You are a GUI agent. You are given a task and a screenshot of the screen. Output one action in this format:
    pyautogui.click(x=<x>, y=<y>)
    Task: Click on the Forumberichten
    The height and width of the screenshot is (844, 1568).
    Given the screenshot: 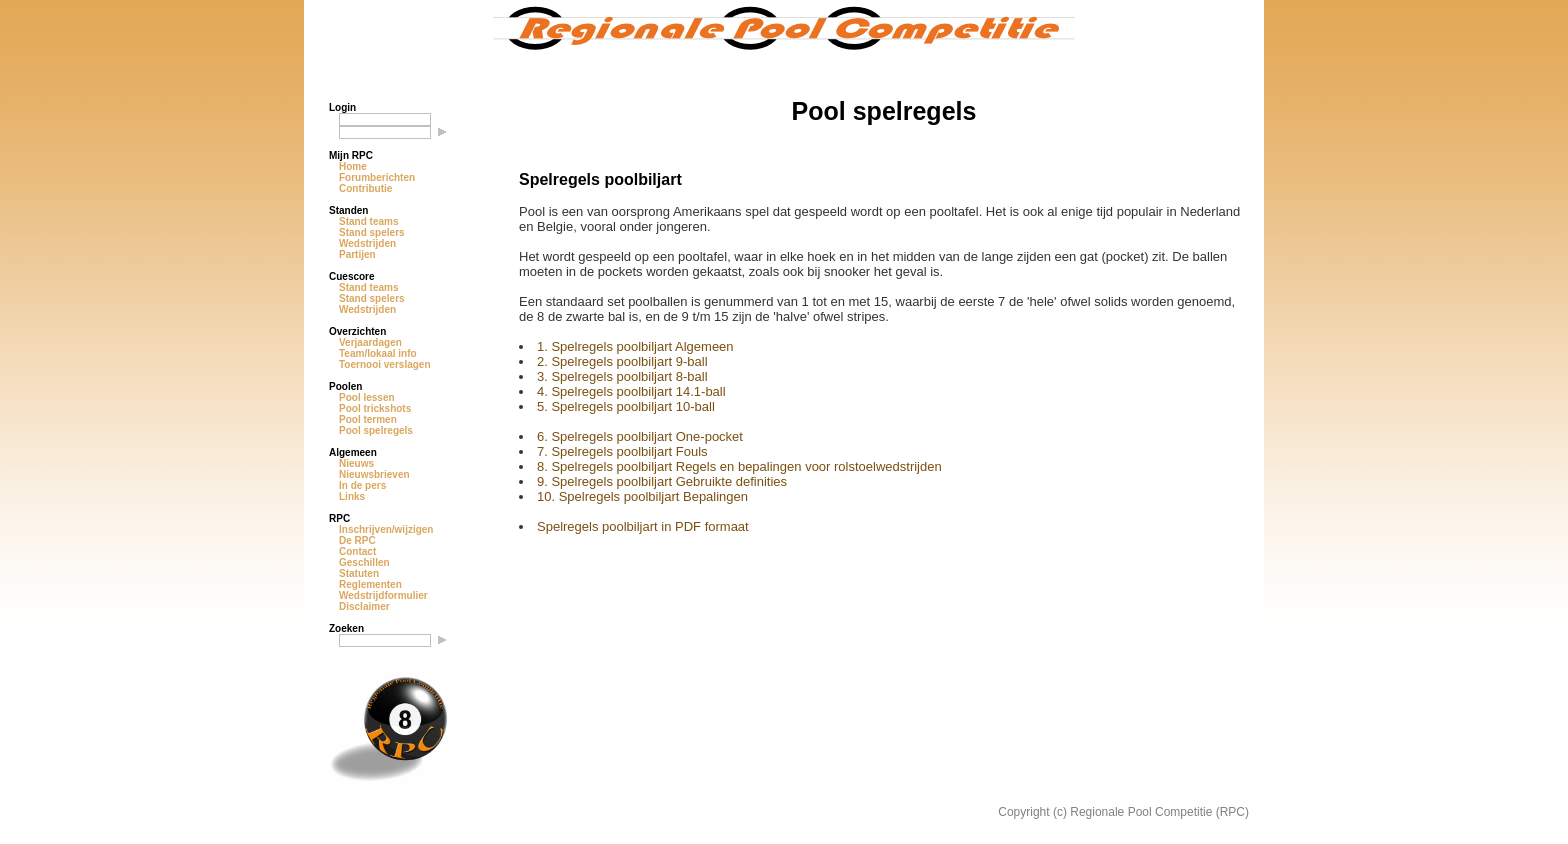 What is the action you would take?
    pyautogui.click(x=377, y=177)
    